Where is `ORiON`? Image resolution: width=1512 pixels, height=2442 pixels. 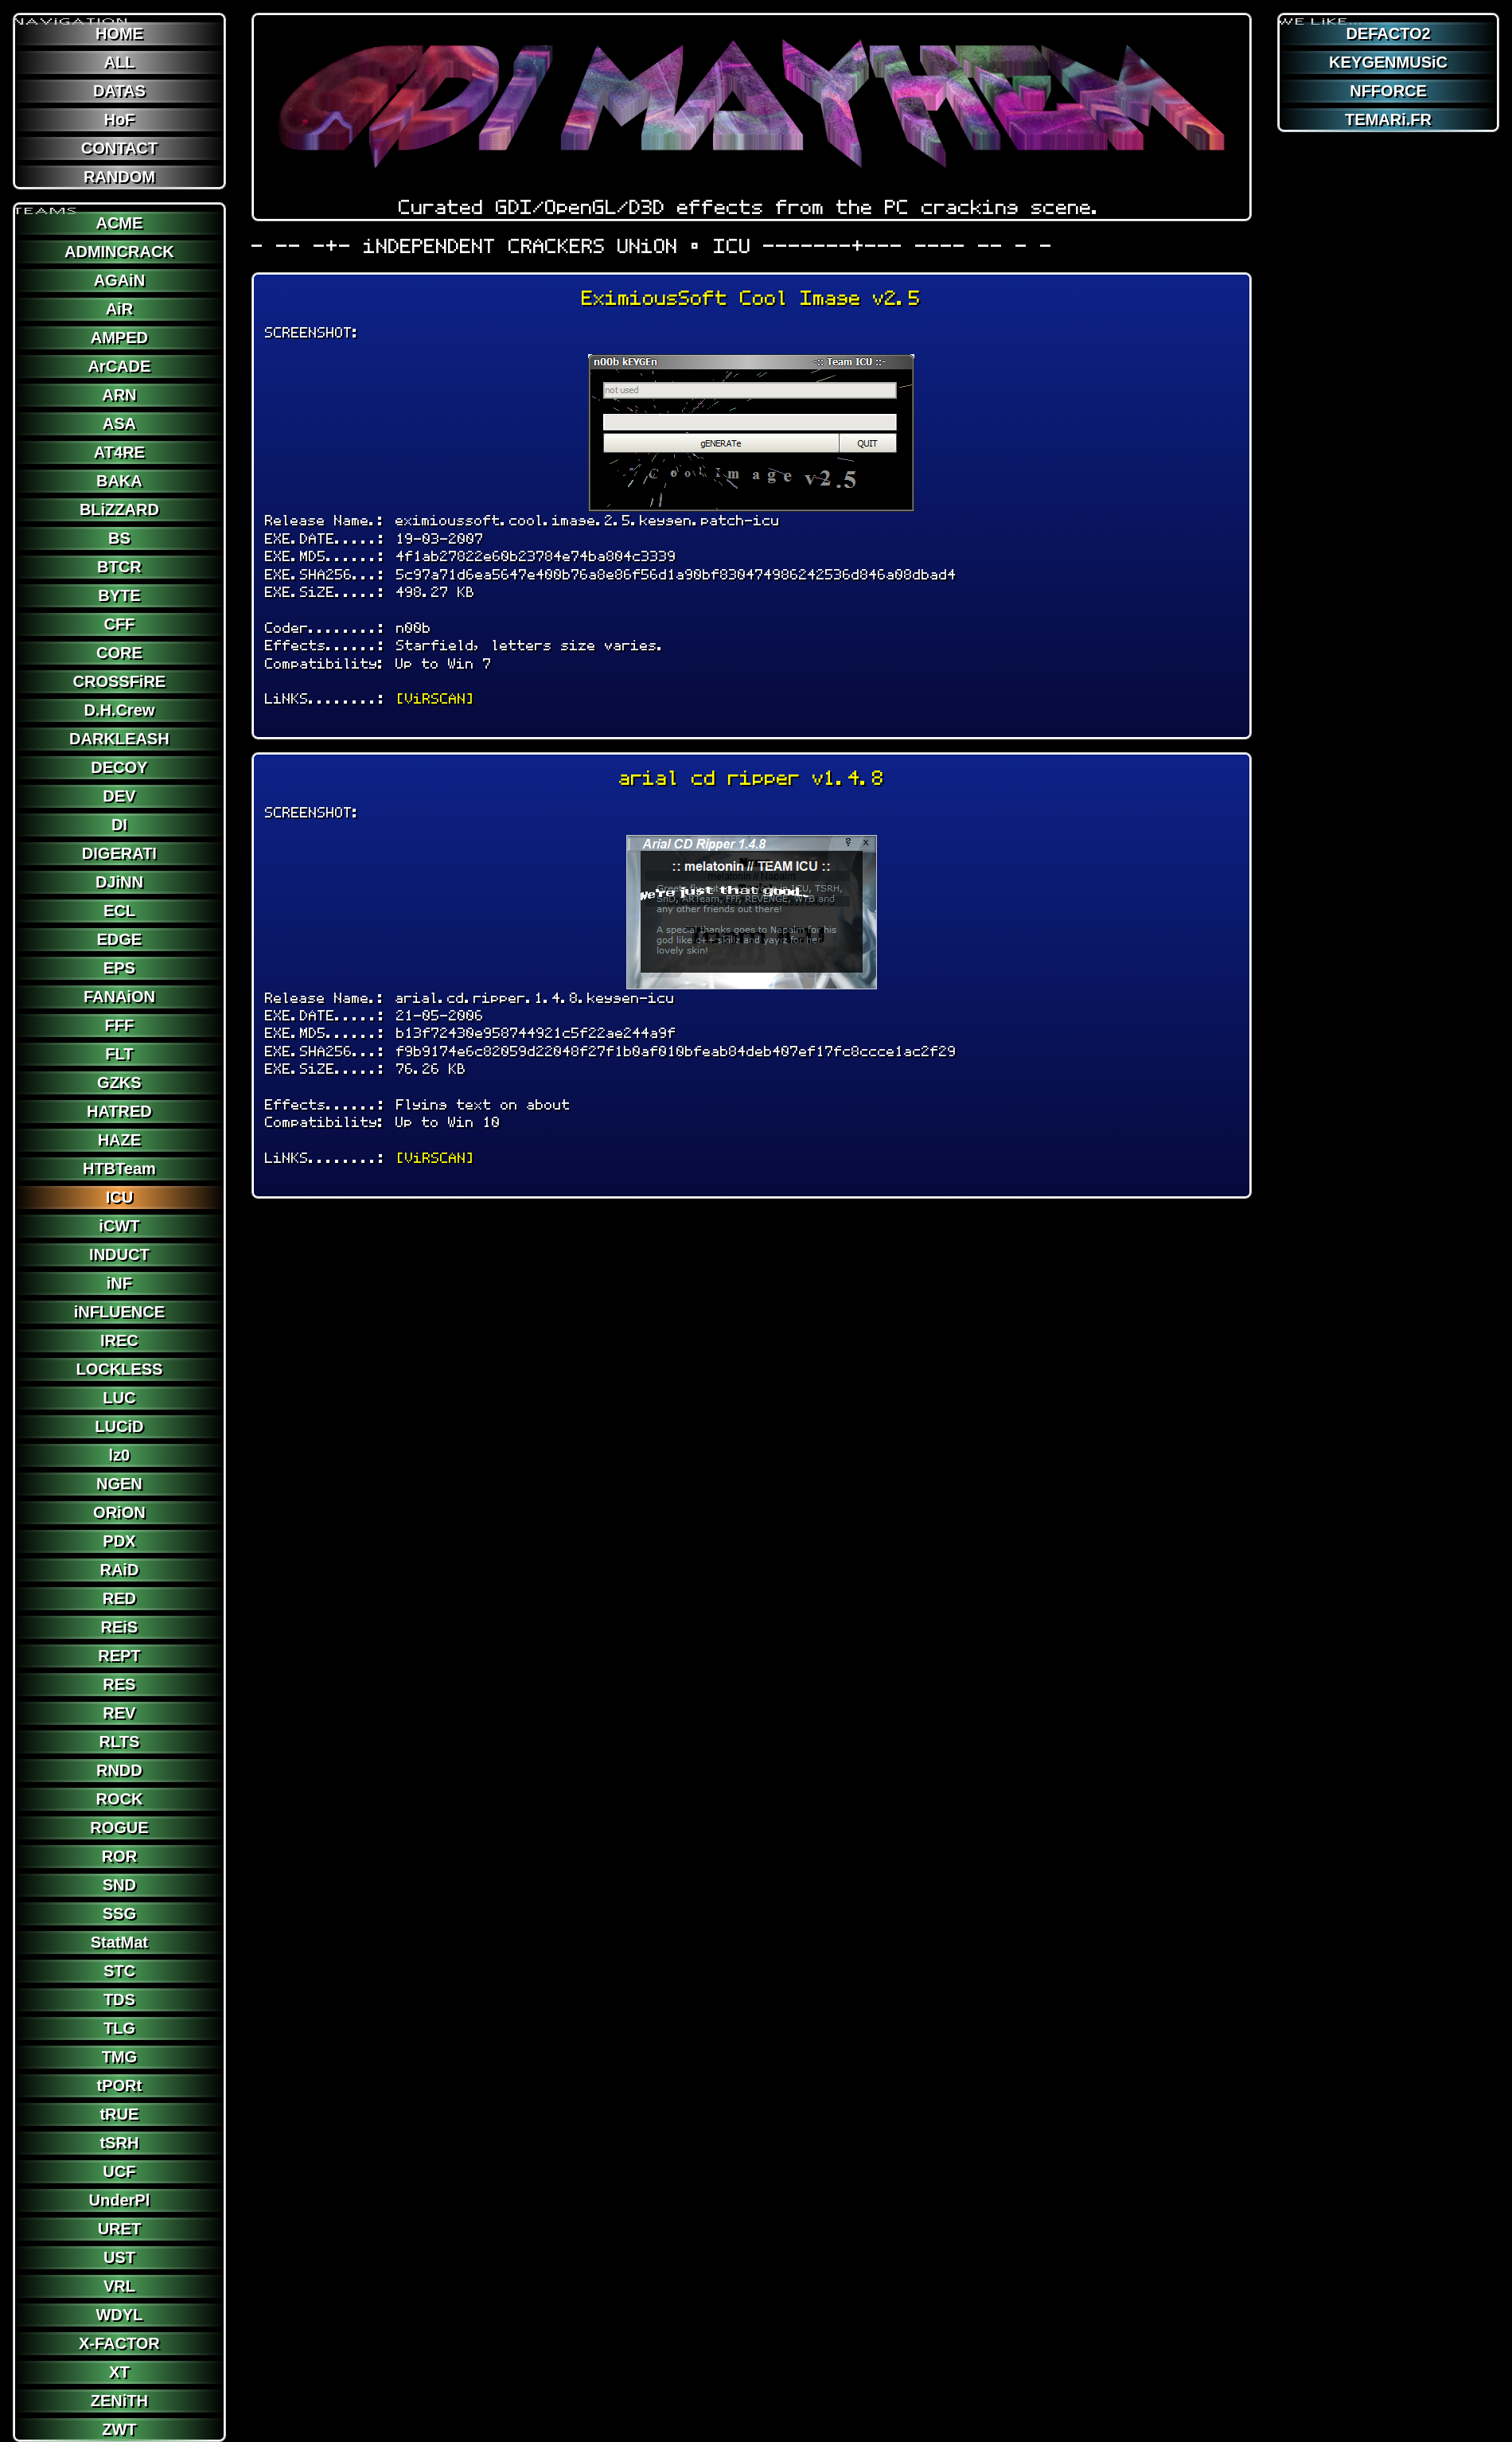 ORiON is located at coordinates (119, 1512).